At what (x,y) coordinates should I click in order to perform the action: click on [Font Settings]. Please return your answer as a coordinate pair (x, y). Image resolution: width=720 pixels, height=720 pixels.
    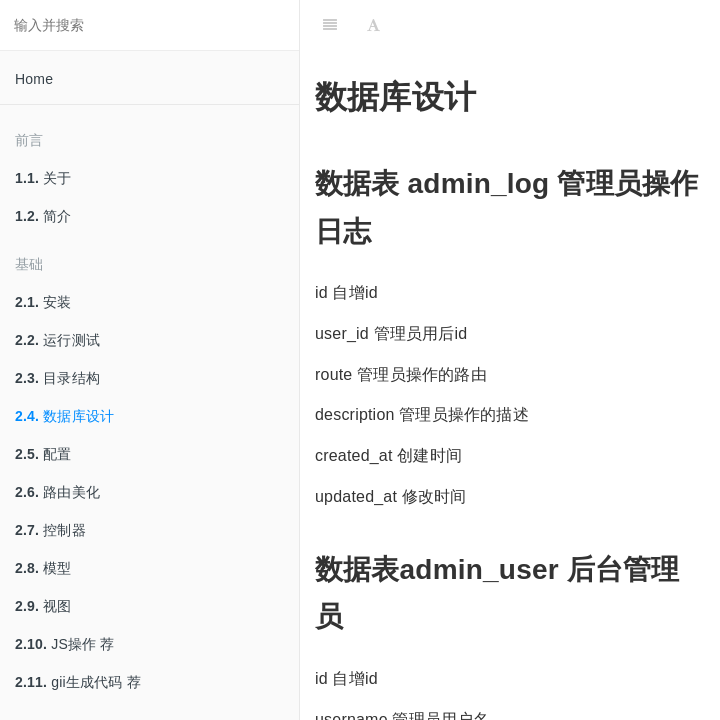
    Looking at the image, I should click on (373, 25).